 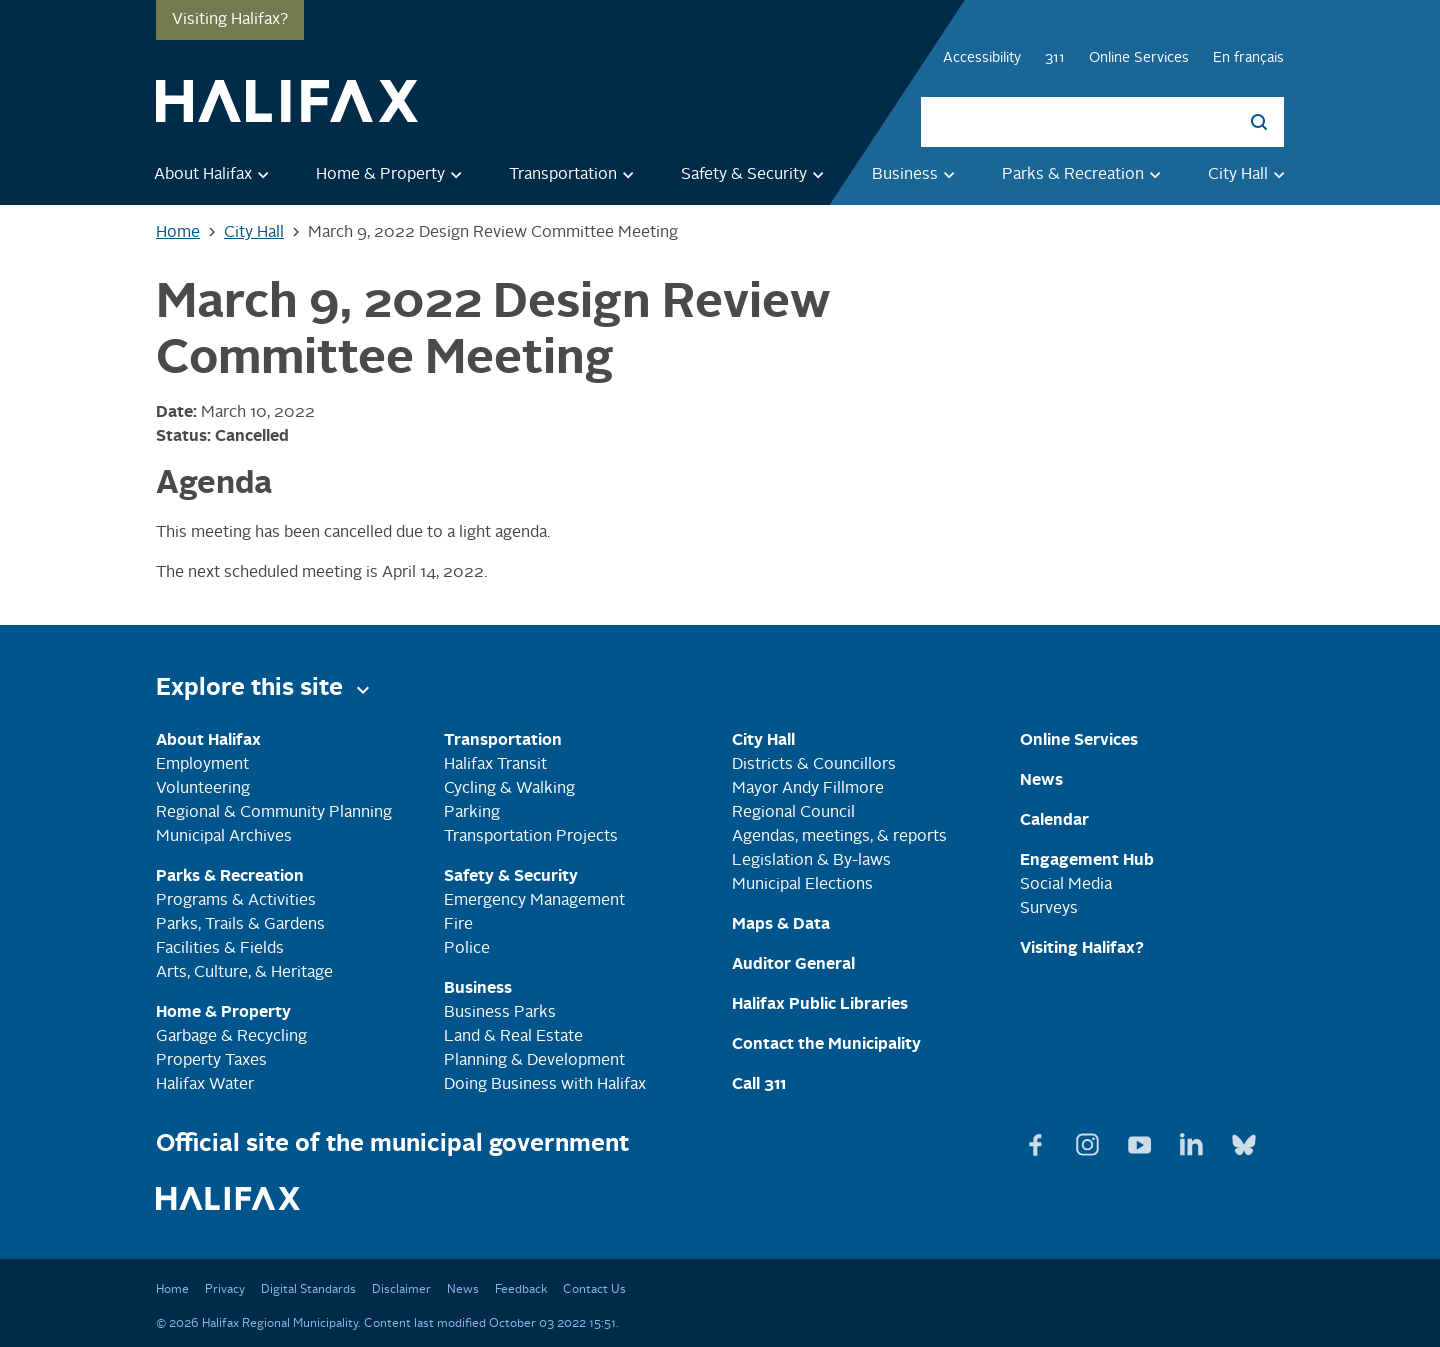 I want to click on Programs & Activities, so click(x=236, y=901).